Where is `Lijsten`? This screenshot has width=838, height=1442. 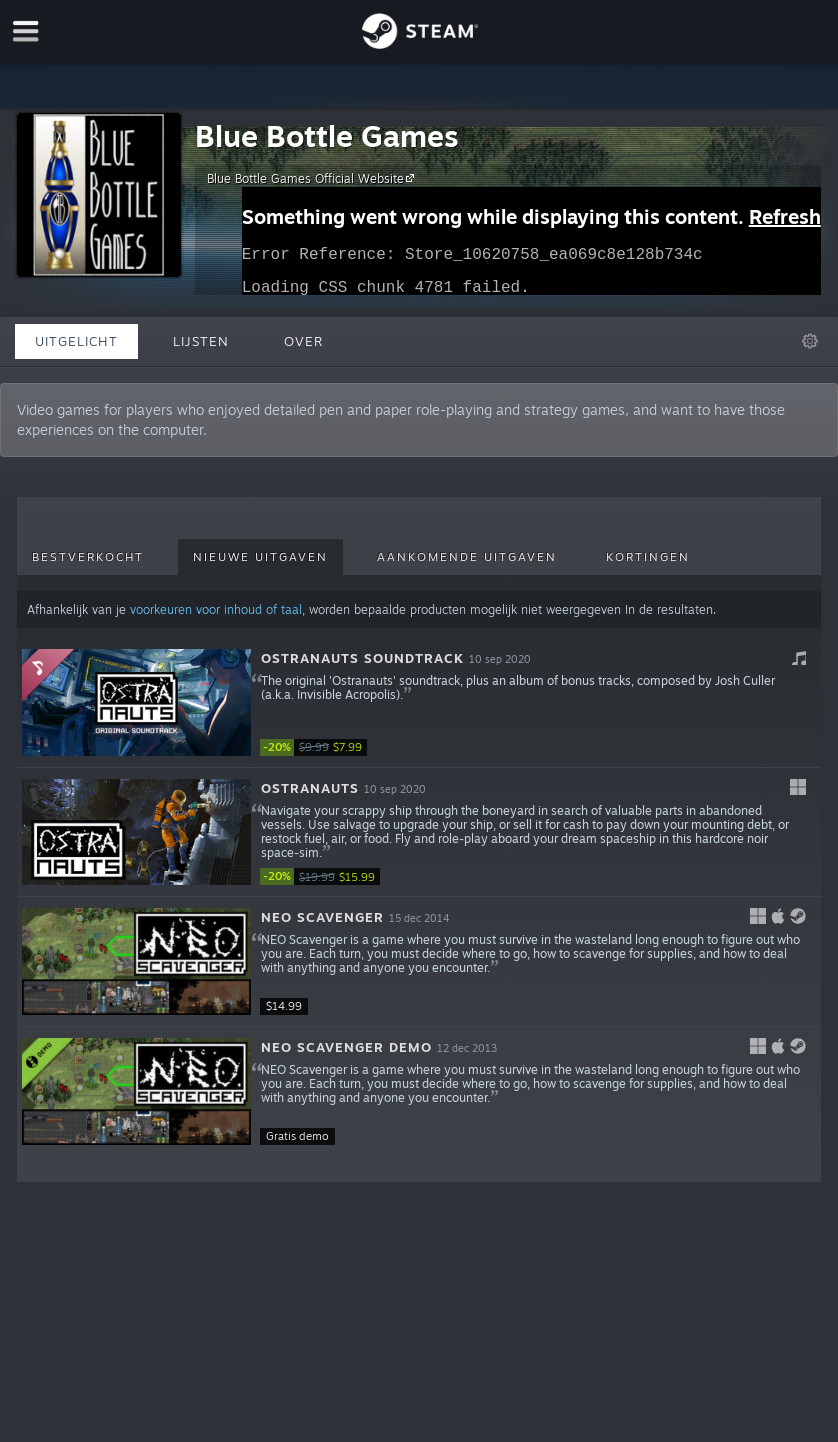 Lijsten is located at coordinates (201, 341).